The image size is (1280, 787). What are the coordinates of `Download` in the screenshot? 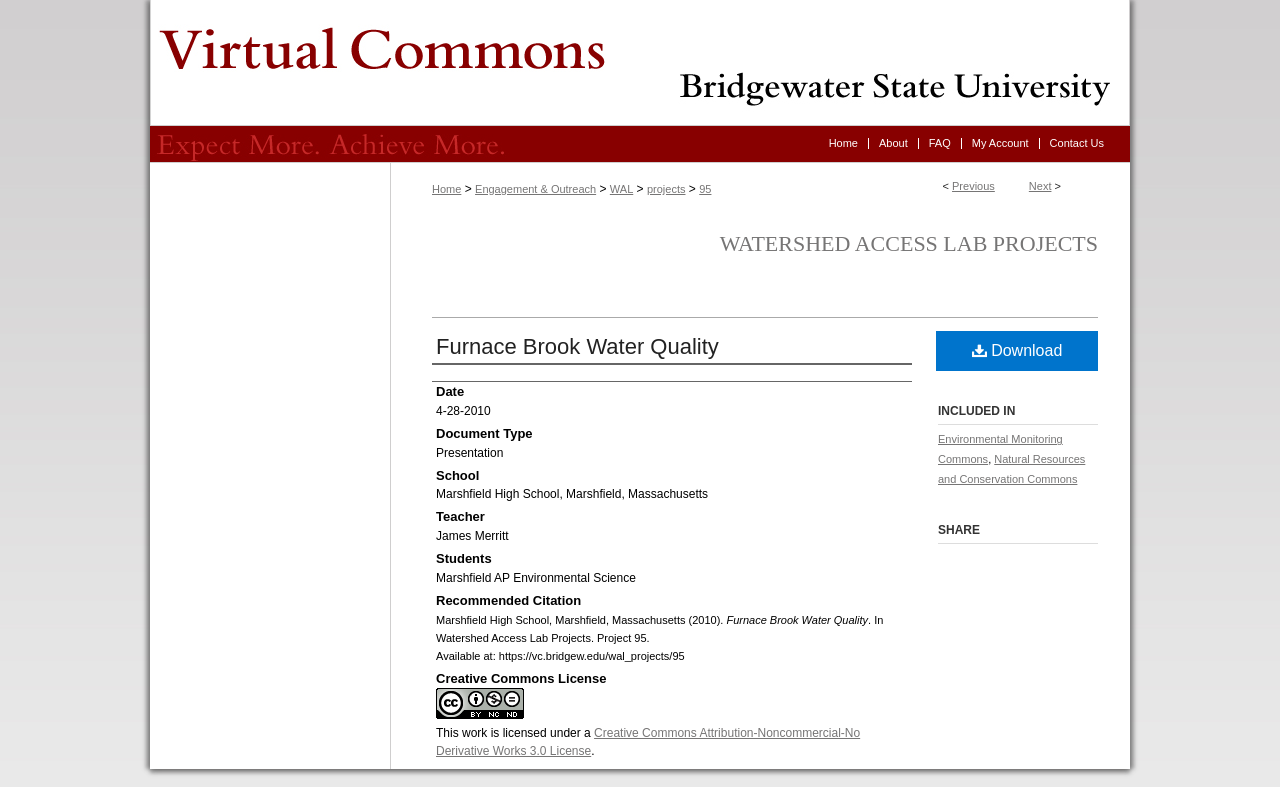 It's located at (1017, 350).